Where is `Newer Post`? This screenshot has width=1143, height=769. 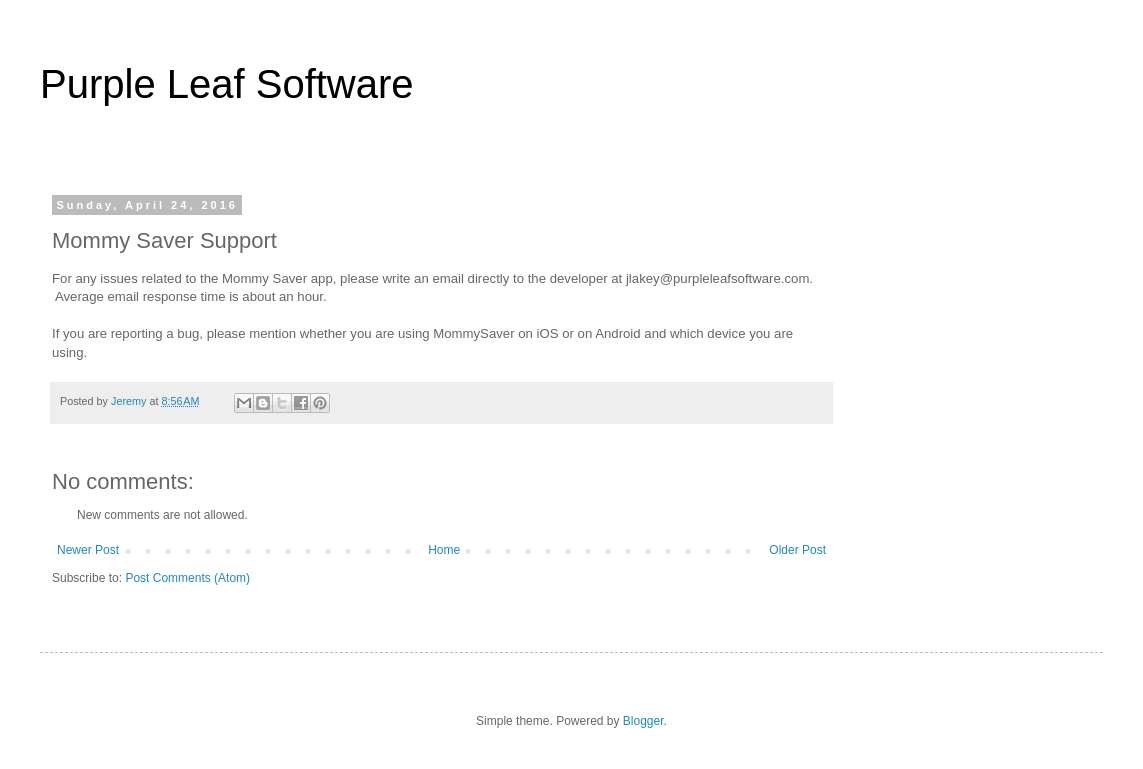 Newer Post is located at coordinates (88, 550).